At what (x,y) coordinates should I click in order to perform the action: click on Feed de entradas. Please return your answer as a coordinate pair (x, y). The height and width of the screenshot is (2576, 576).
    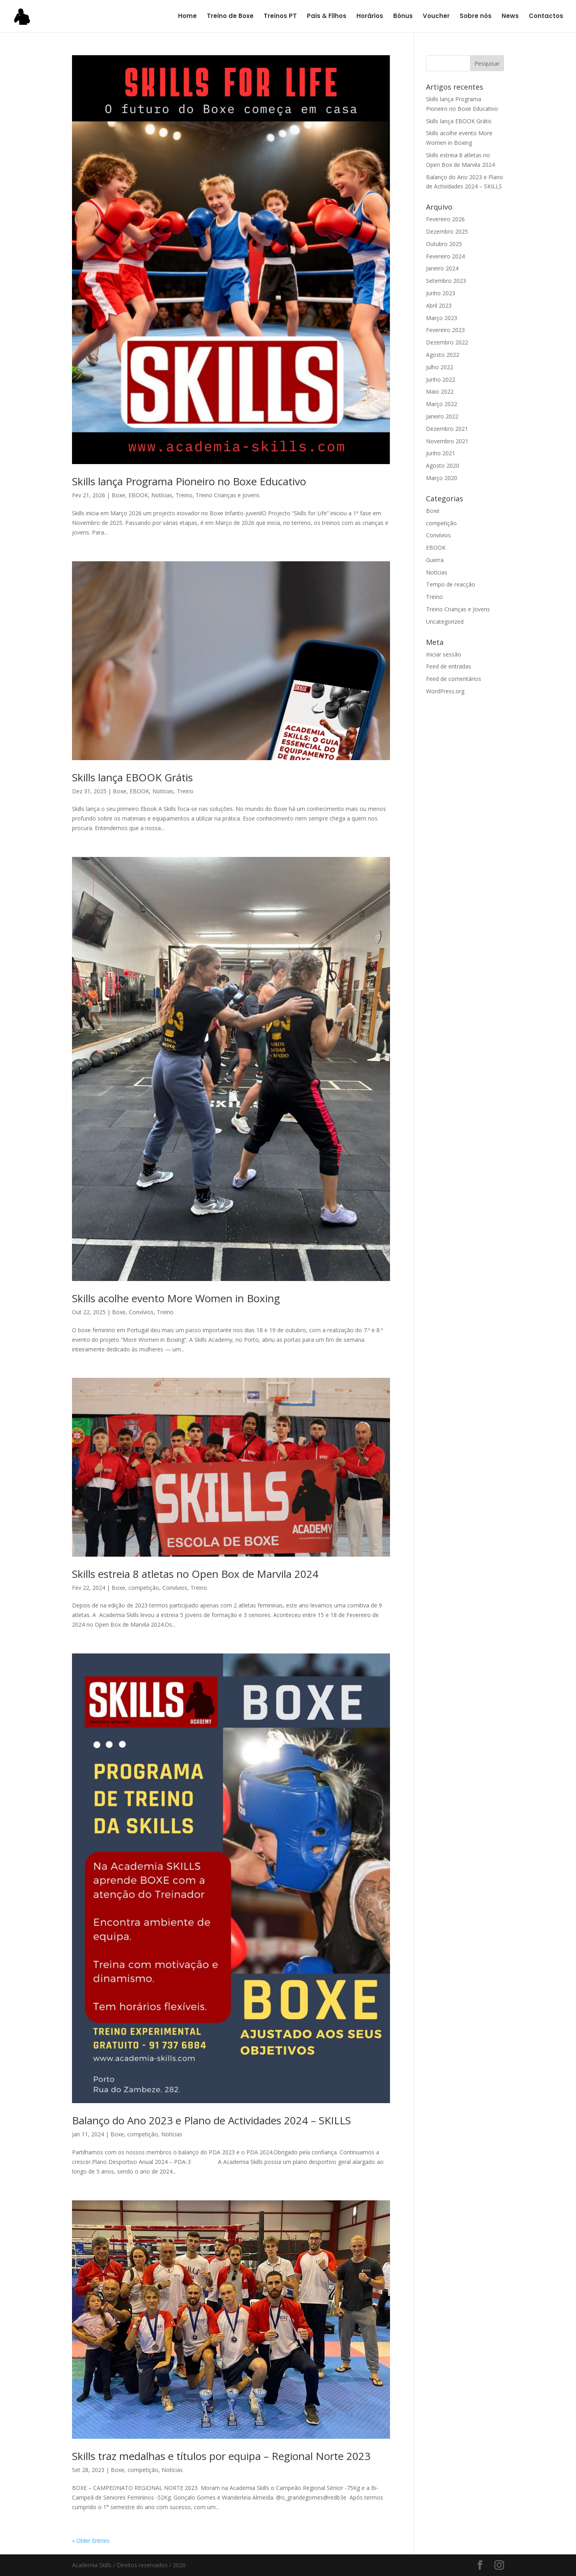
    Looking at the image, I should click on (448, 666).